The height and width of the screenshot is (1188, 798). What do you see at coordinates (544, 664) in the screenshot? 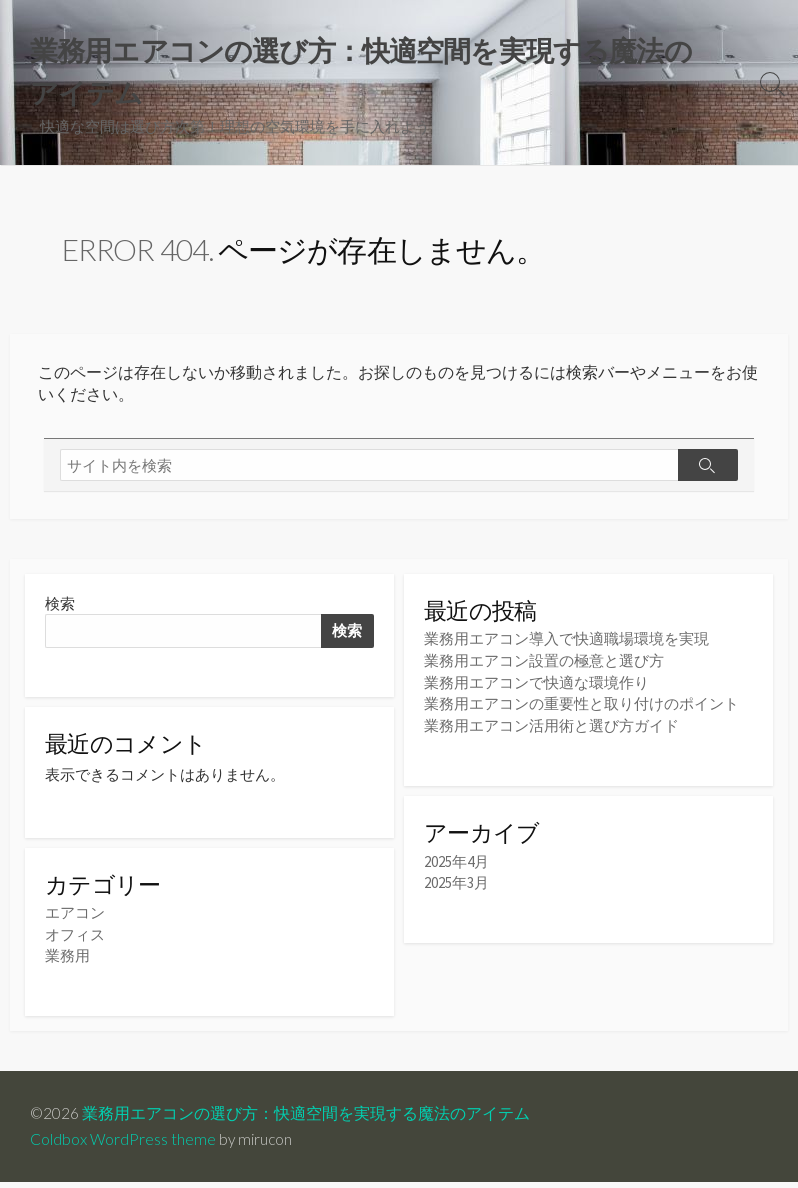
I see `業務用エアコン設置の極意と選び方` at bounding box center [544, 664].